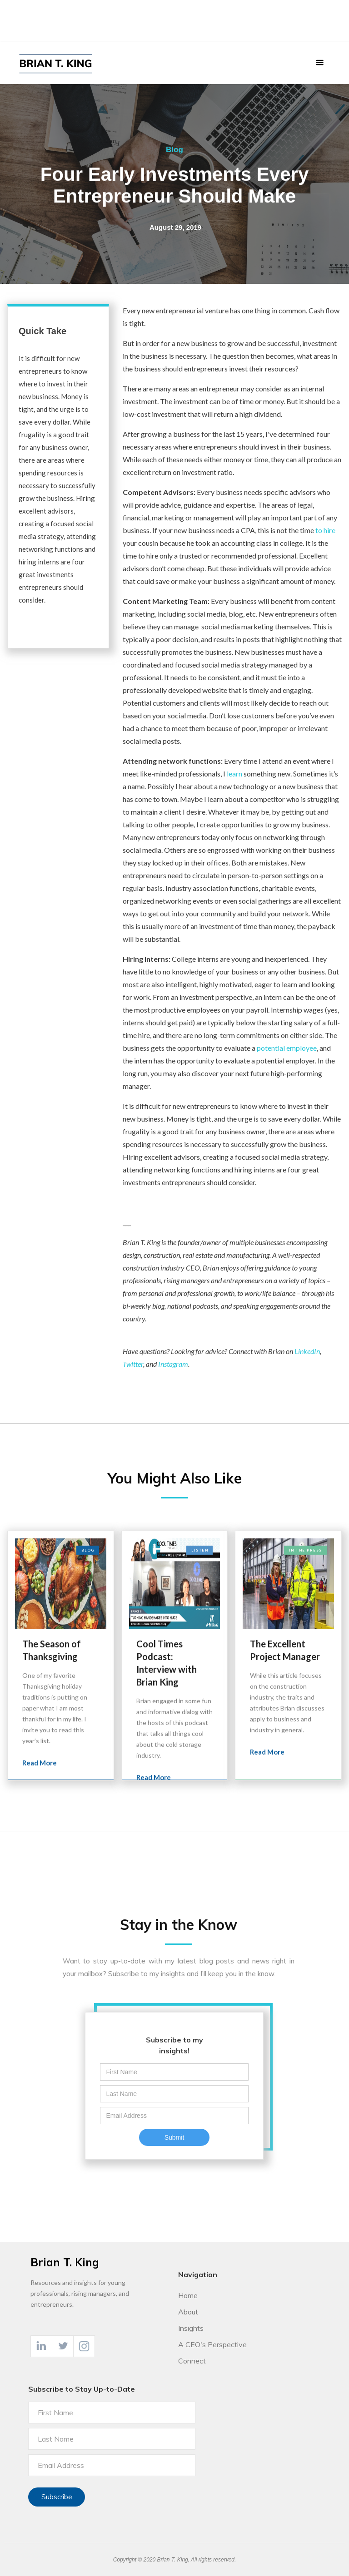  What do you see at coordinates (325, 530) in the screenshot?
I see `to hire` at bounding box center [325, 530].